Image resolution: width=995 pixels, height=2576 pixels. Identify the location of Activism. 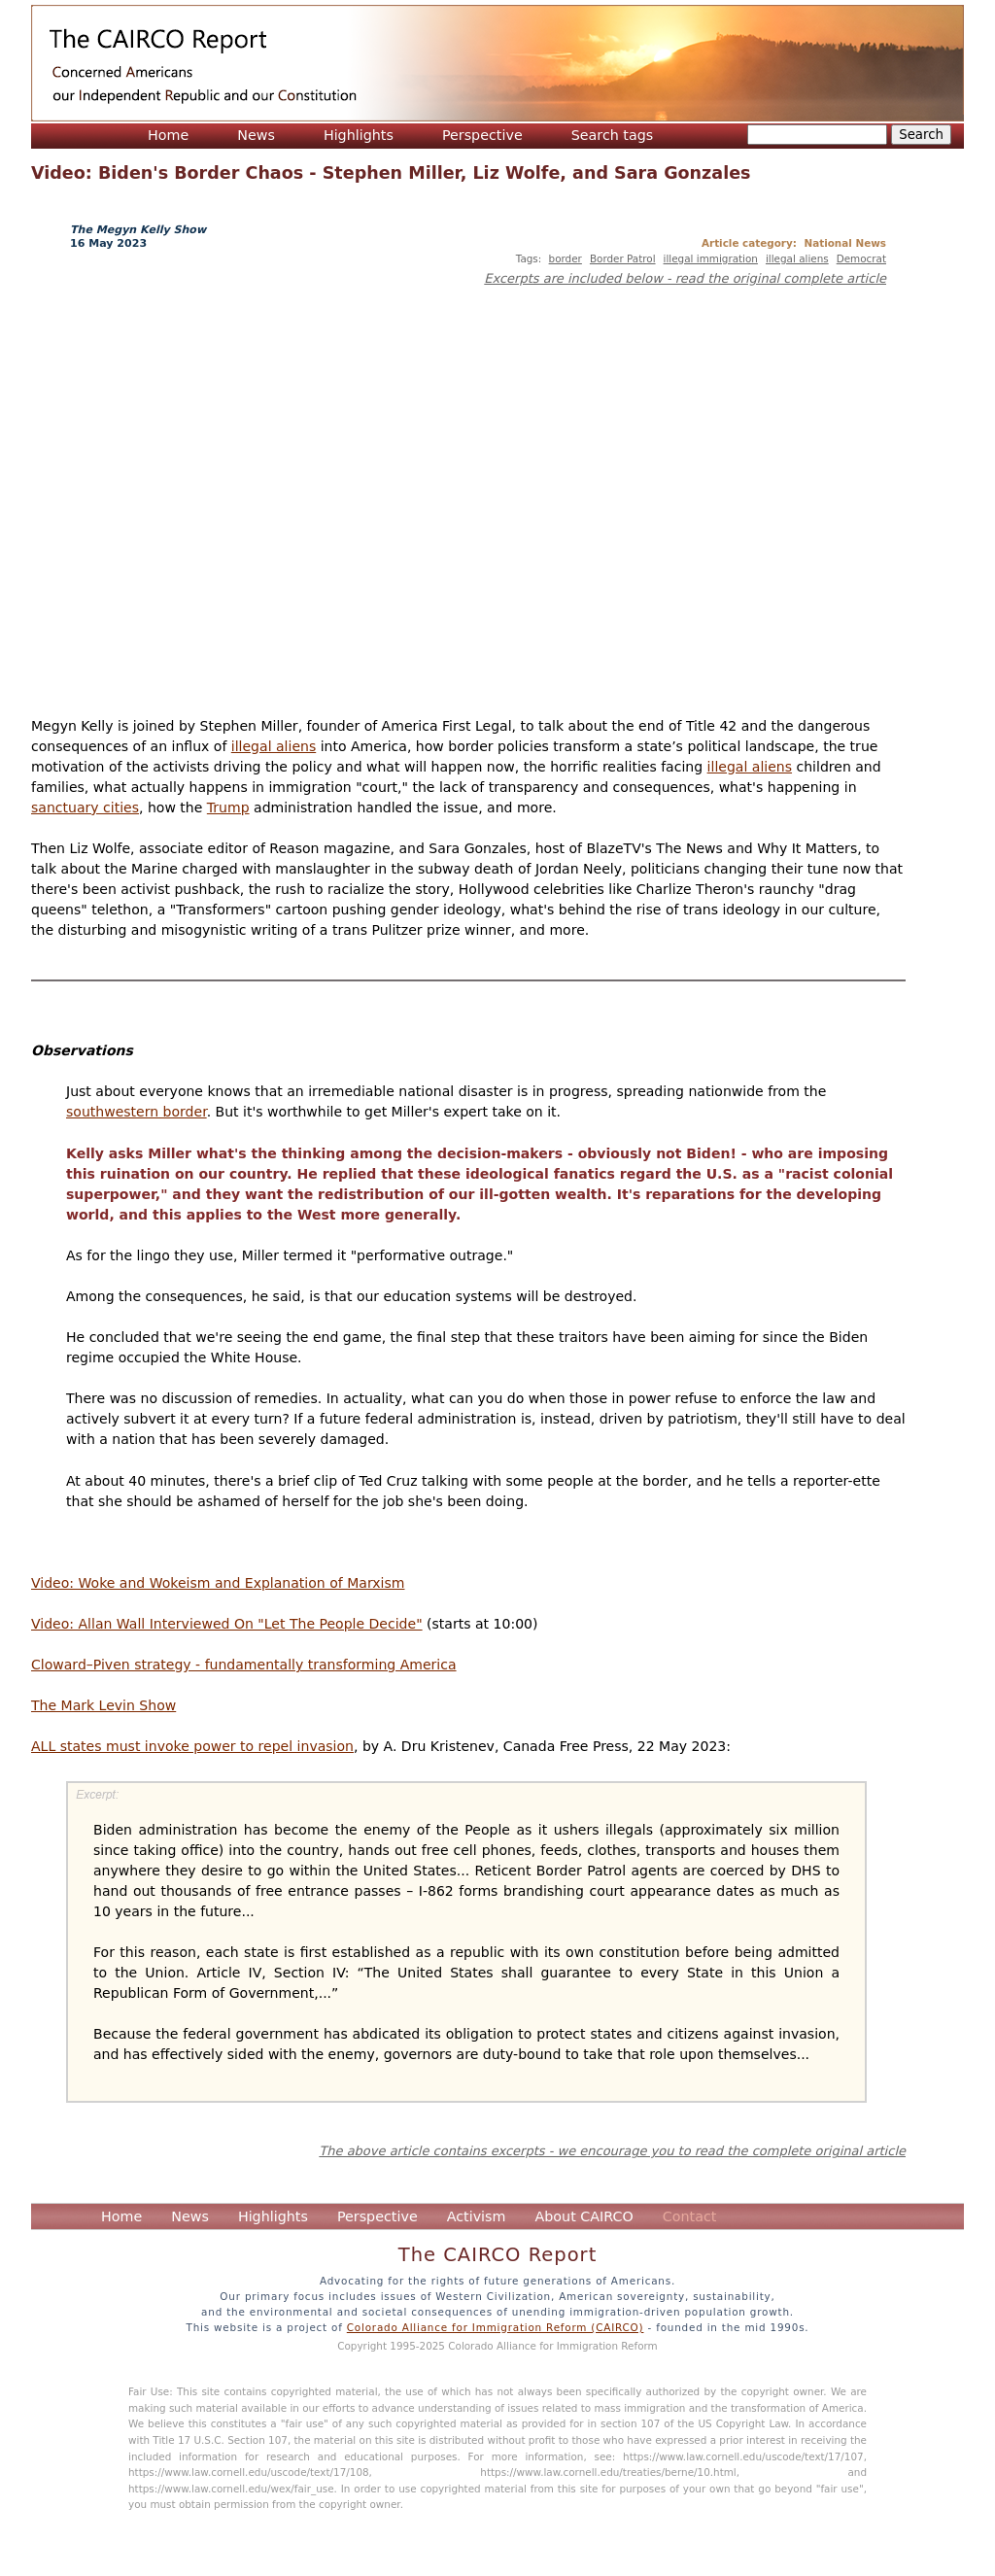
(476, 2216).